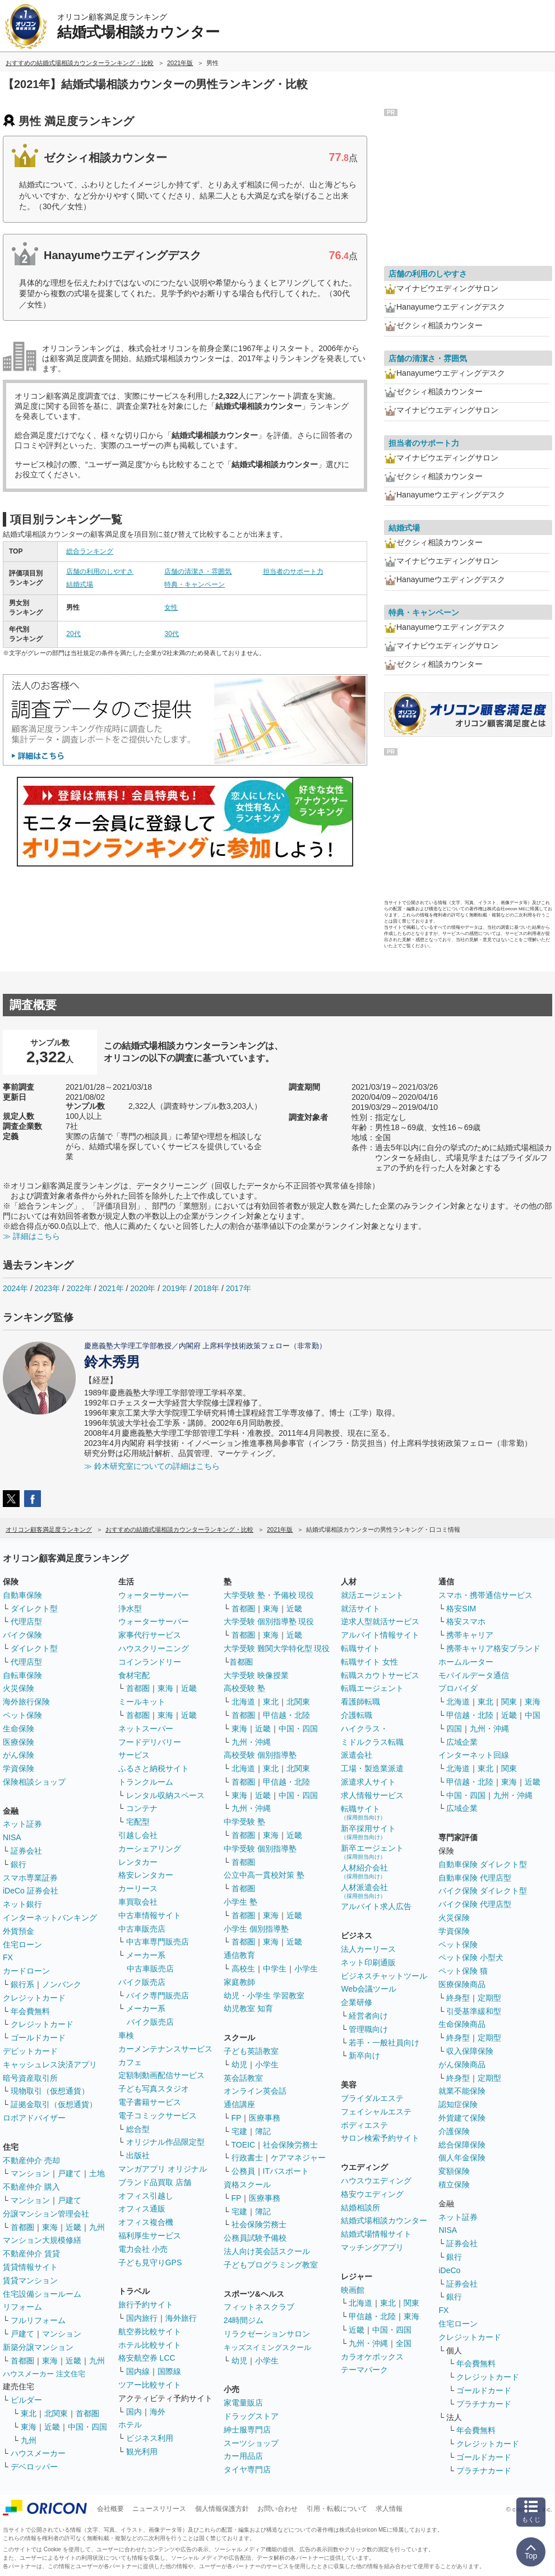 This screenshot has width=555, height=2576. What do you see at coordinates (138, 1835) in the screenshot?
I see `引越し会社` at bounding box center [138, 1835].